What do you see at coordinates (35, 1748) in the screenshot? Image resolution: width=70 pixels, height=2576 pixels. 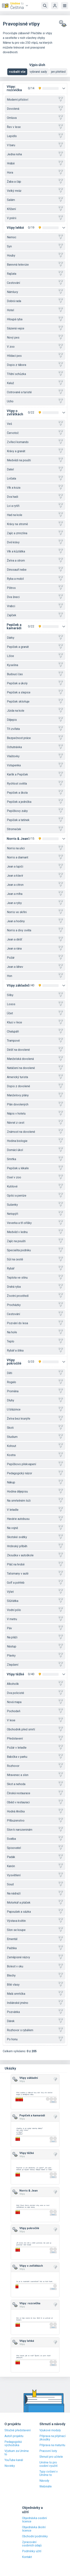 I see `Požár v letadle` at bounding box center [35, 1748].